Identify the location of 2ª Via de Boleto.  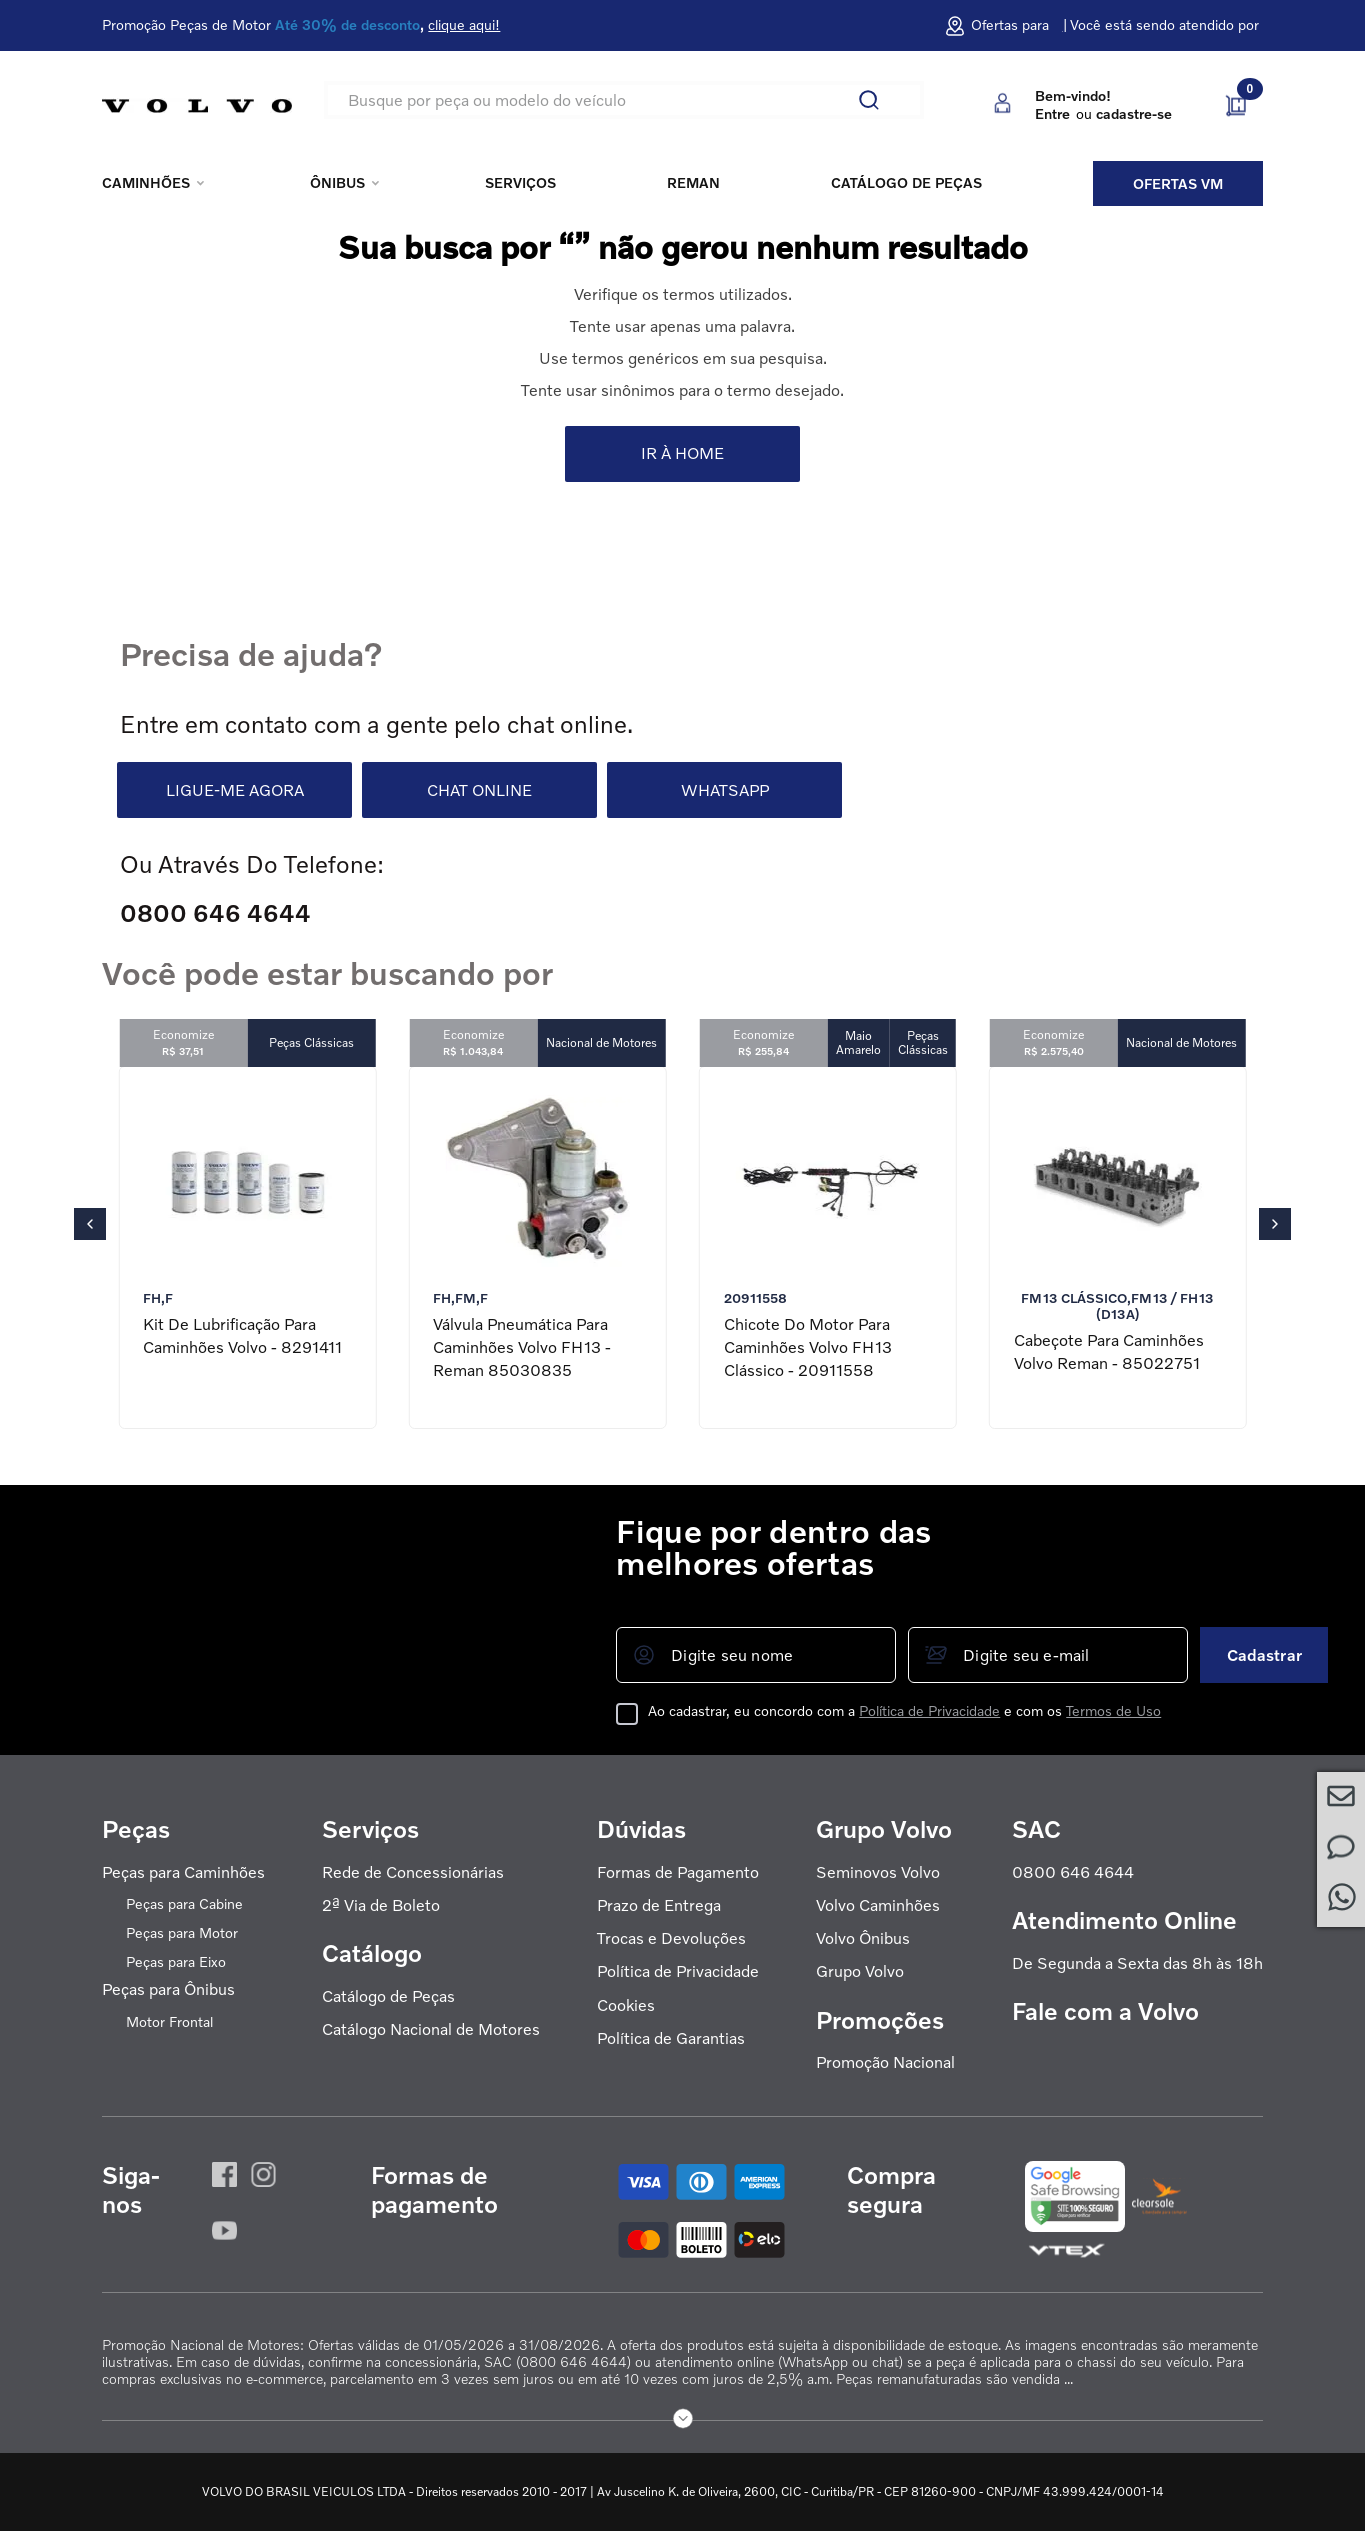
(381, 1905).